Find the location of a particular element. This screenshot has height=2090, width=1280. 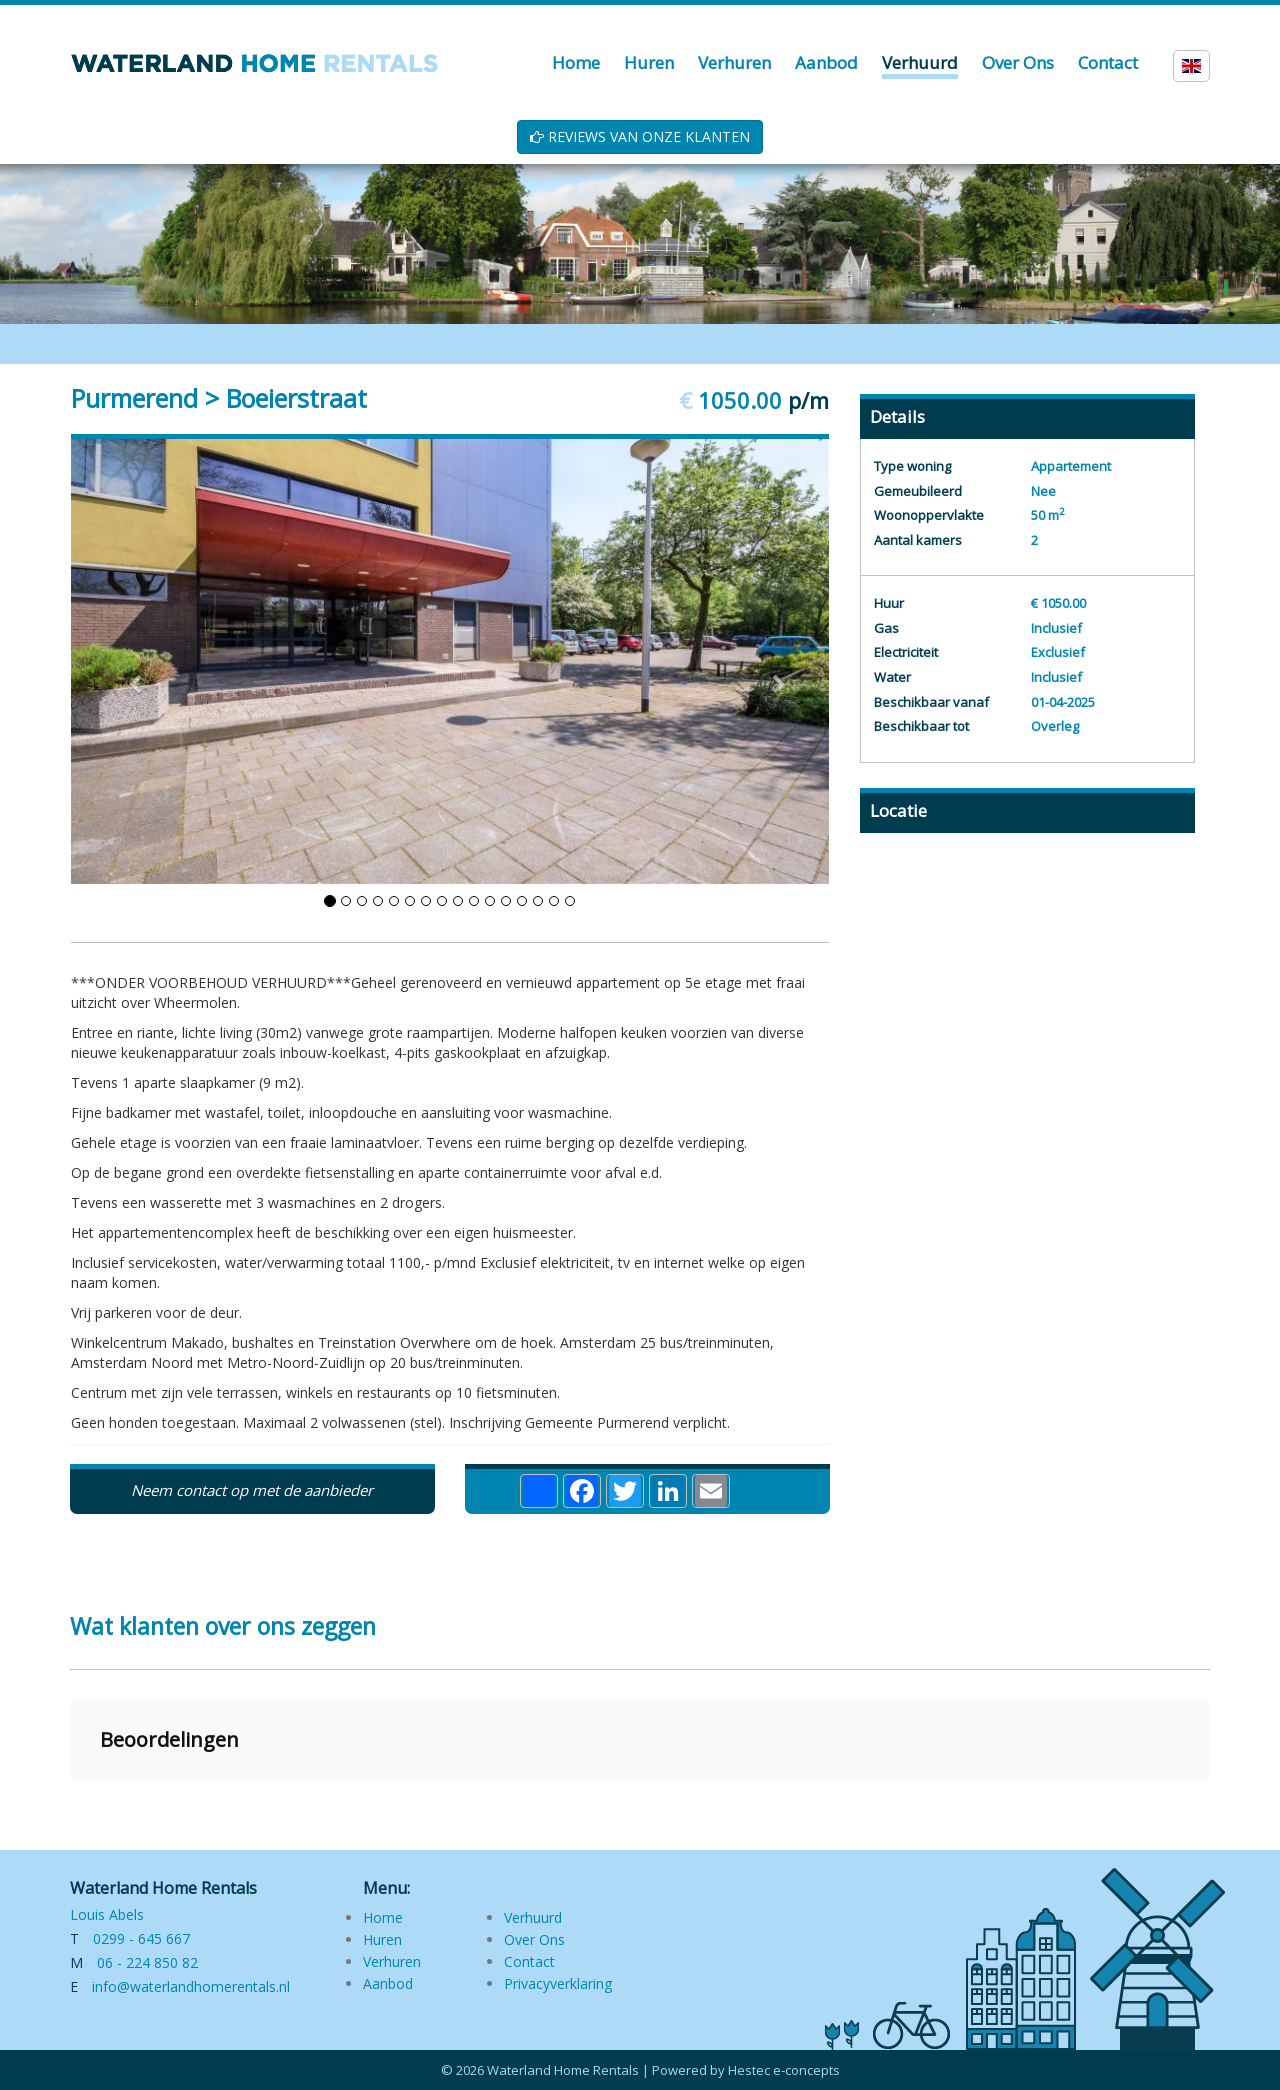

Privacyverklaring is located at coordinates (558, 1983).